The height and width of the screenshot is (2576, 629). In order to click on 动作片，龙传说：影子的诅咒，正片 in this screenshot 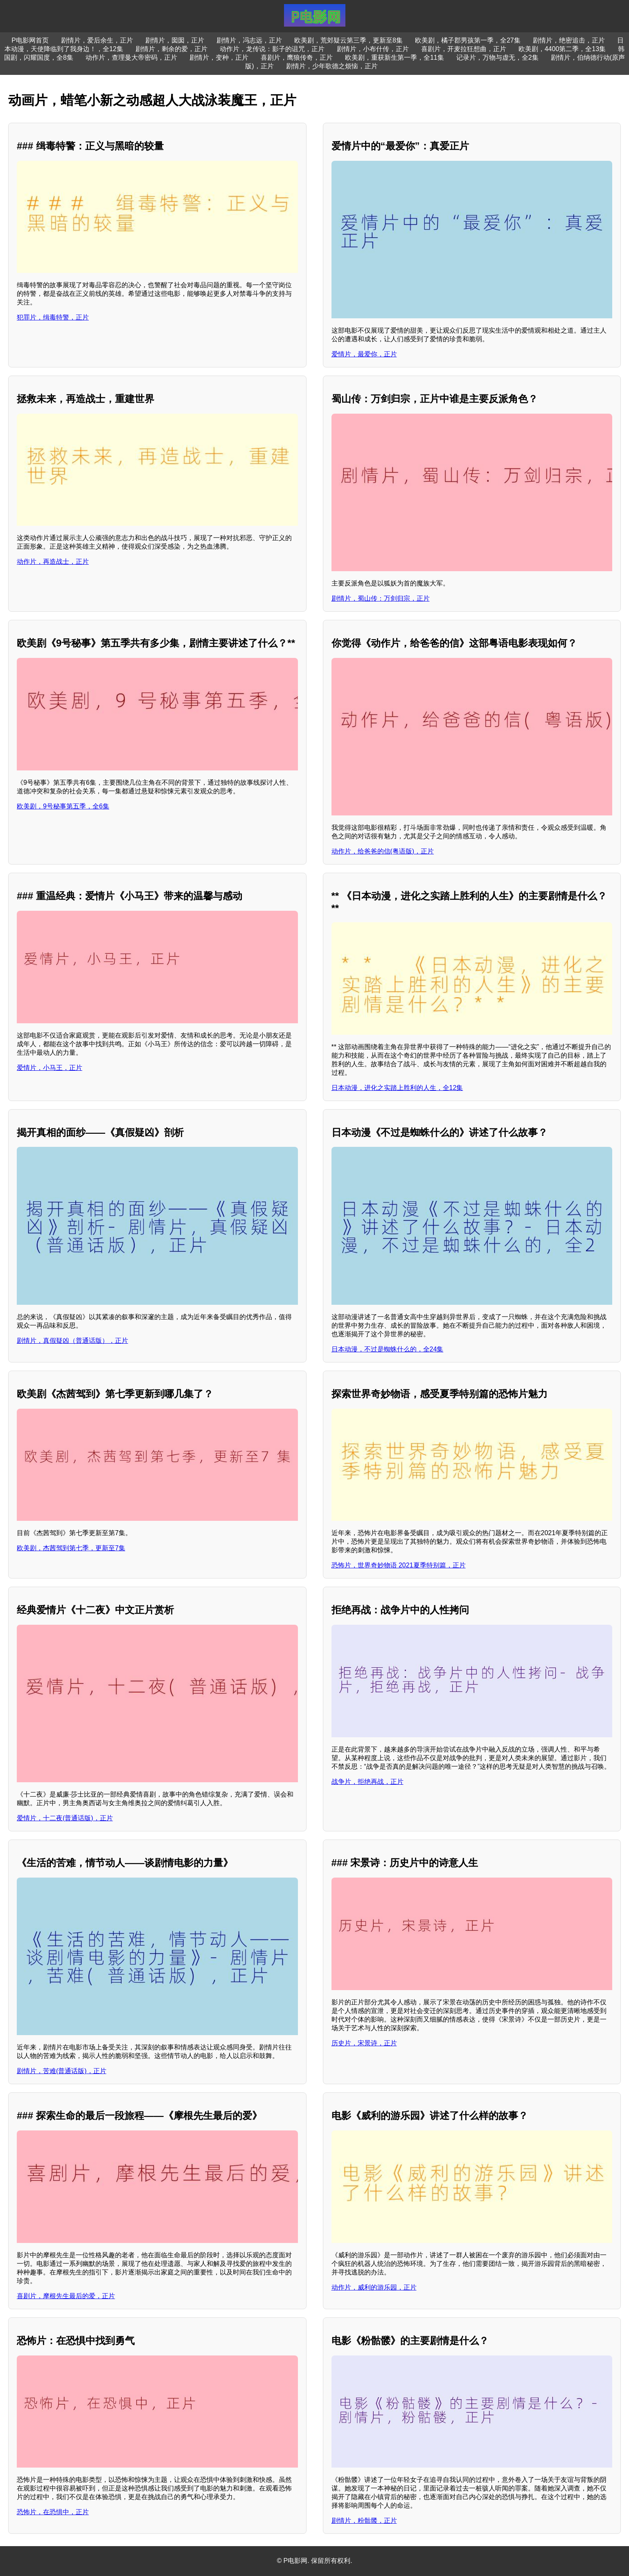, I will do `click(272, 48)`.